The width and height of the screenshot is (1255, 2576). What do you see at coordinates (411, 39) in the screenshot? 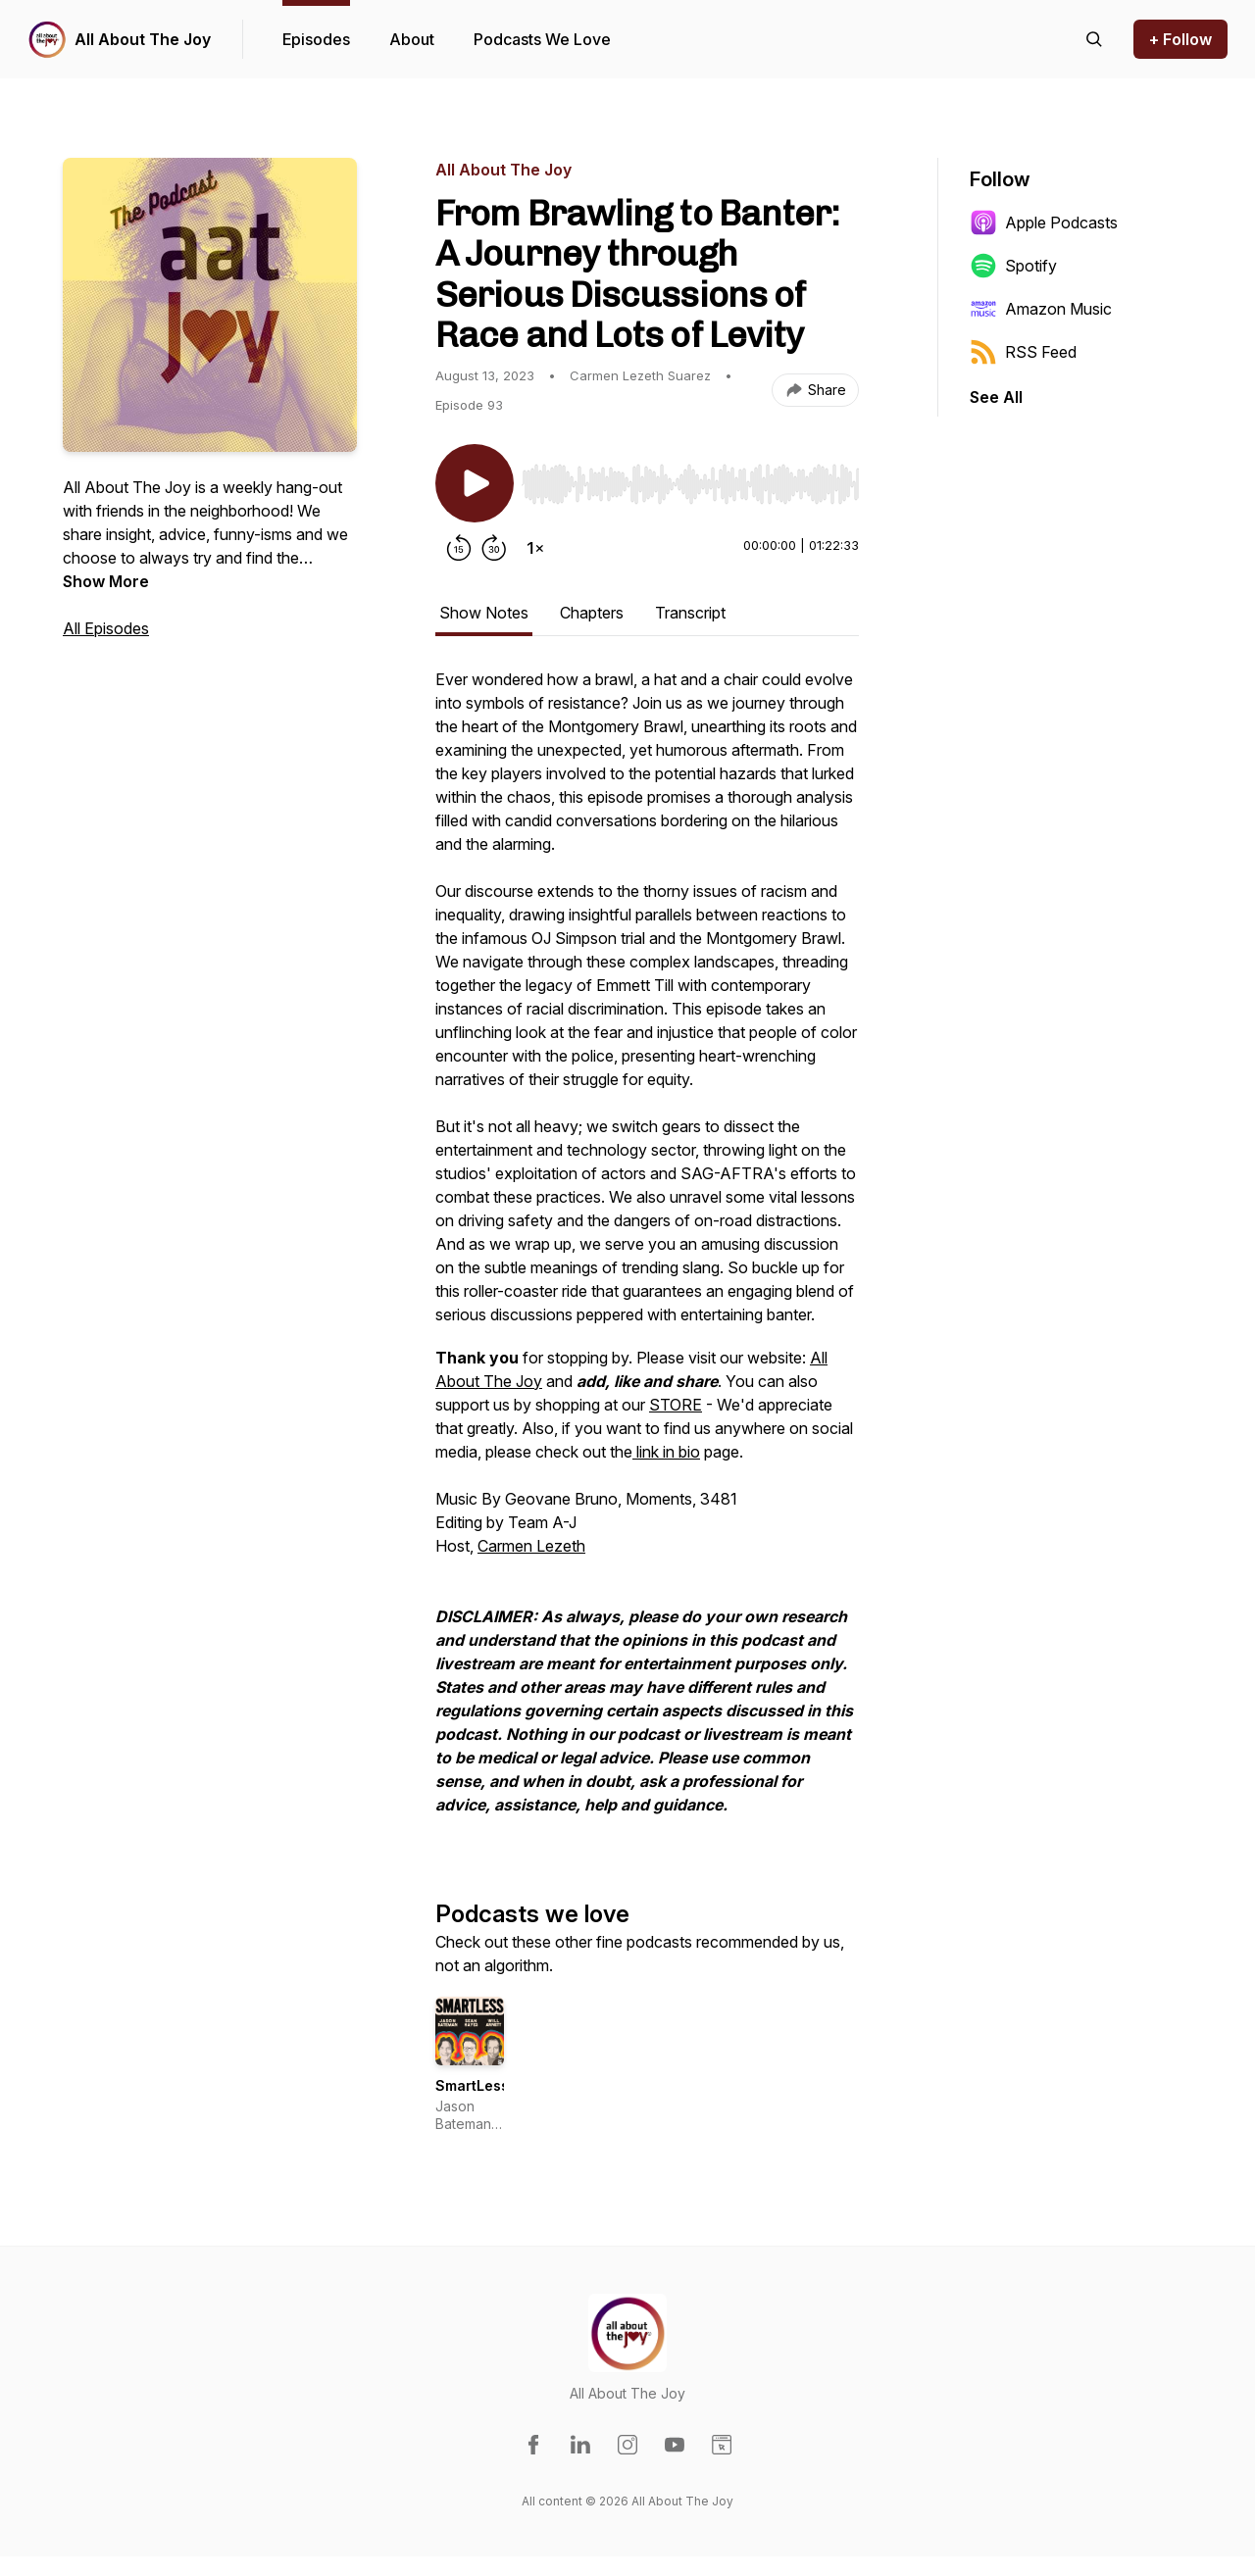
I see `About` at bounding box center [411, 39].